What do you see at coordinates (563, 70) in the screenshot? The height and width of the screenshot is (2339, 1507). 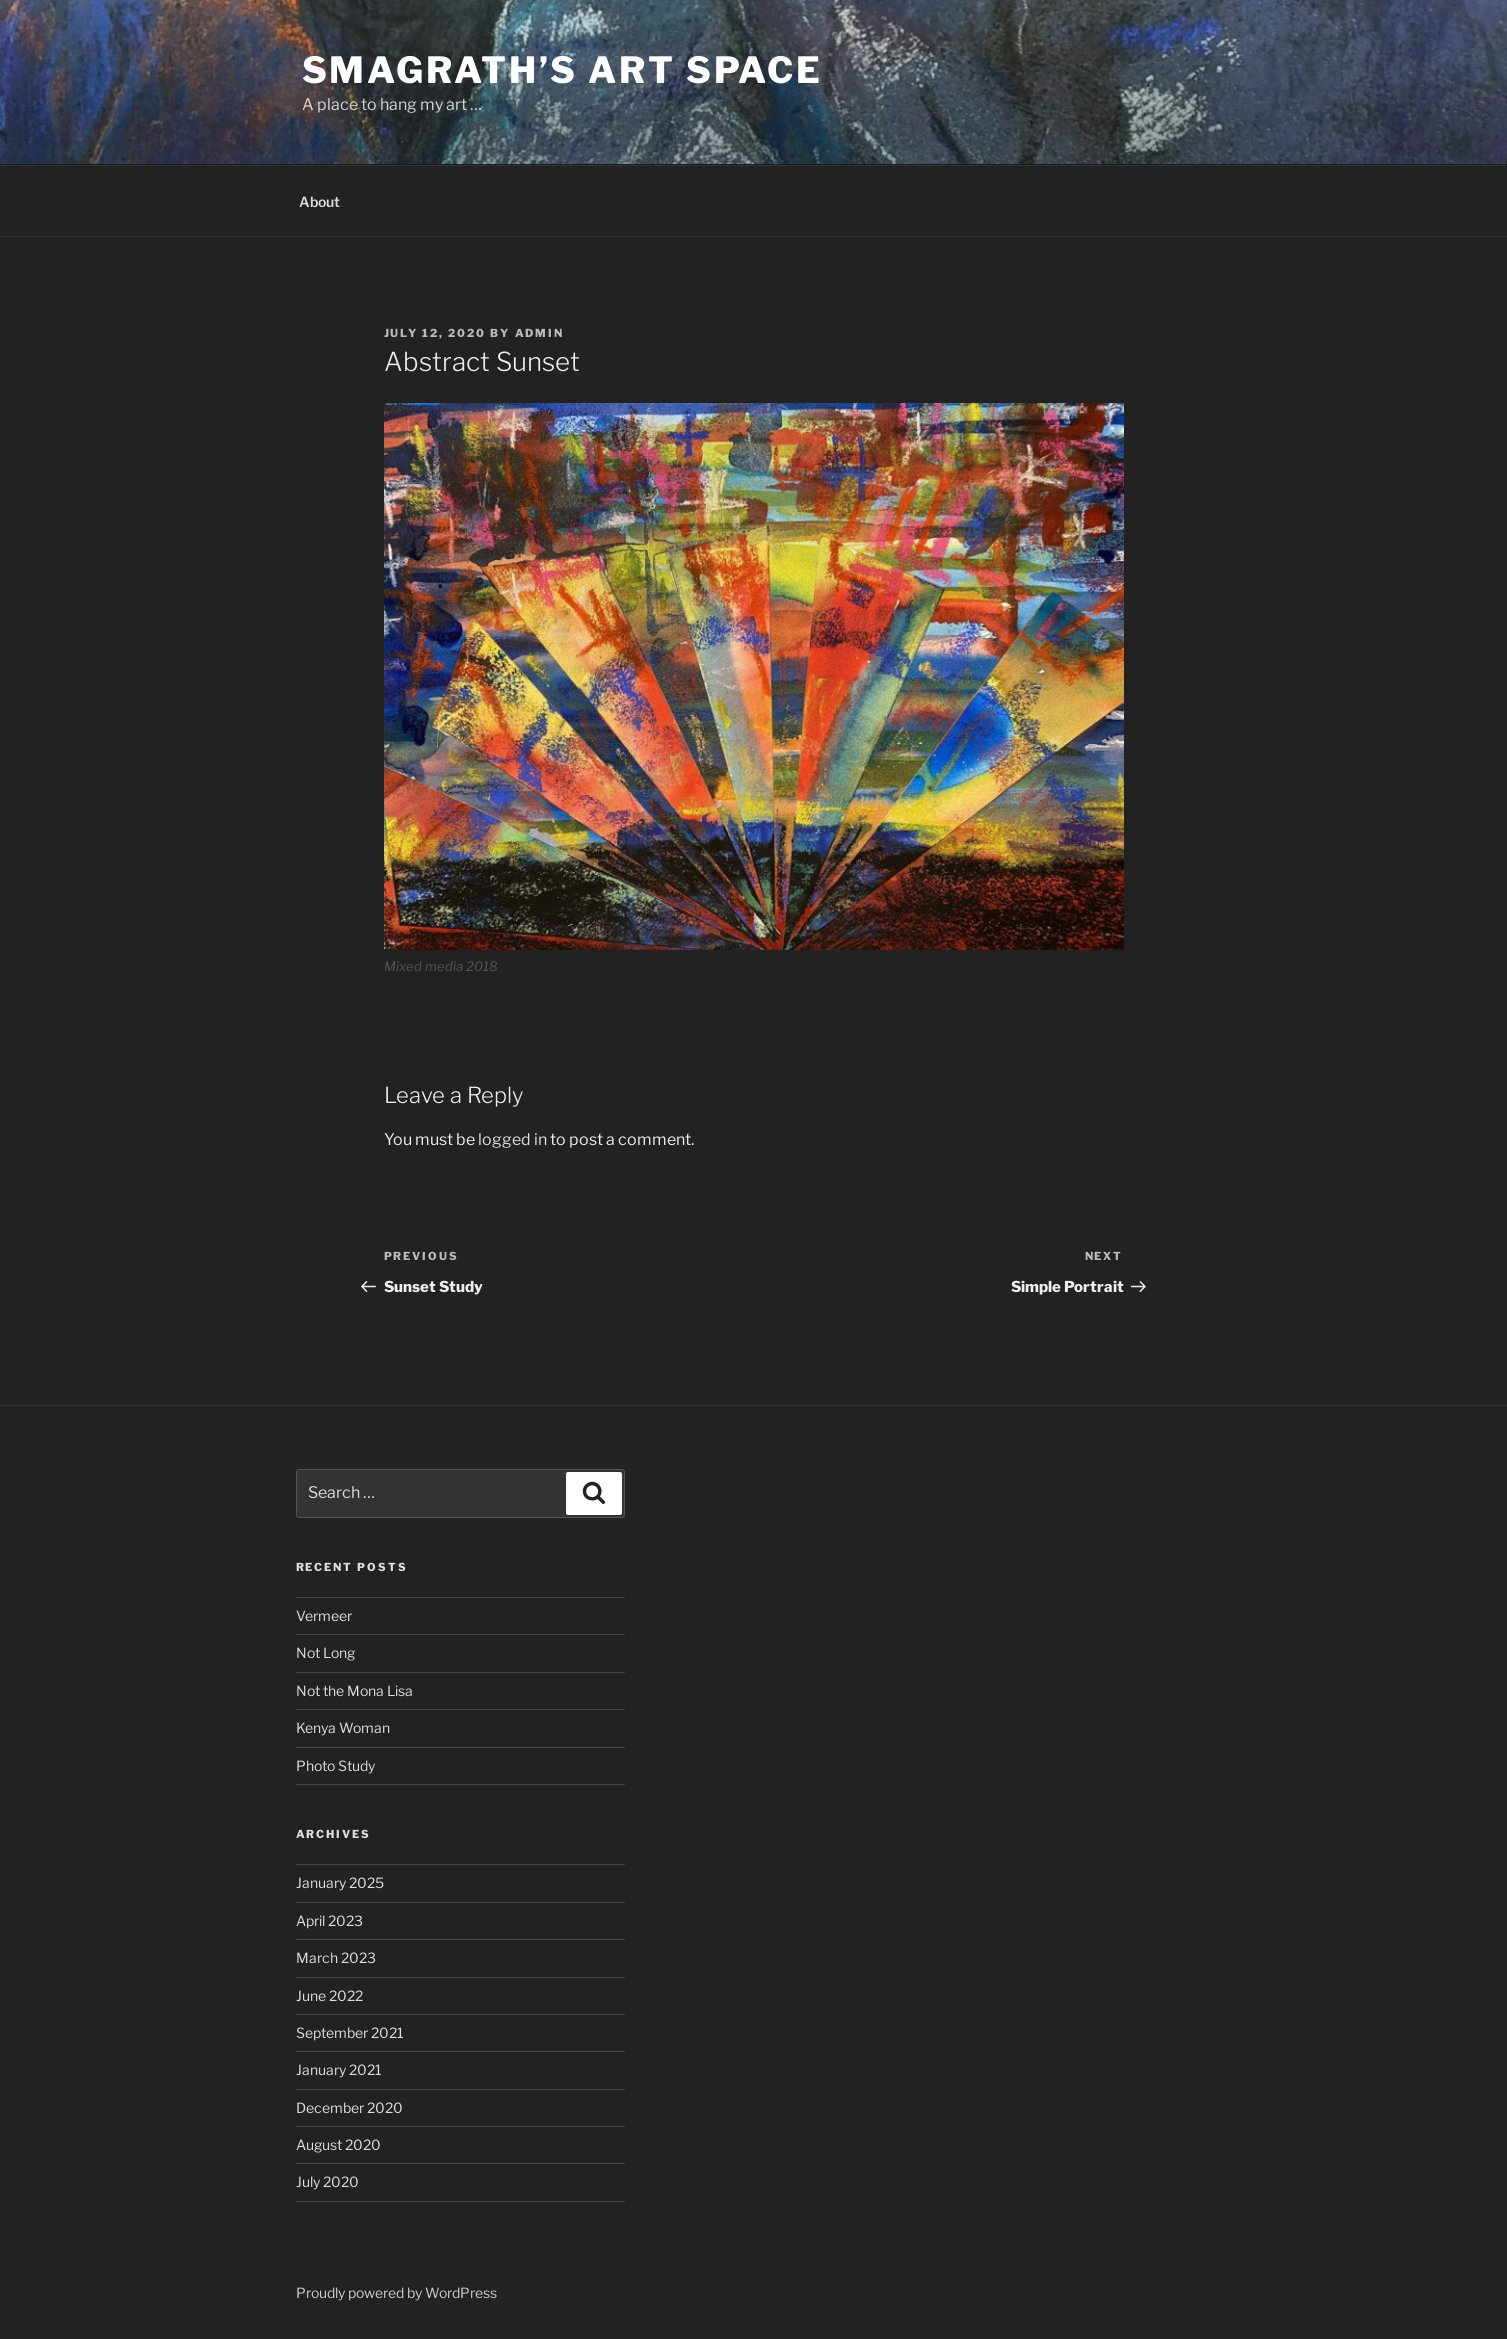 I see `Smagrath’s Art Space` at bounding box center [563, 70].